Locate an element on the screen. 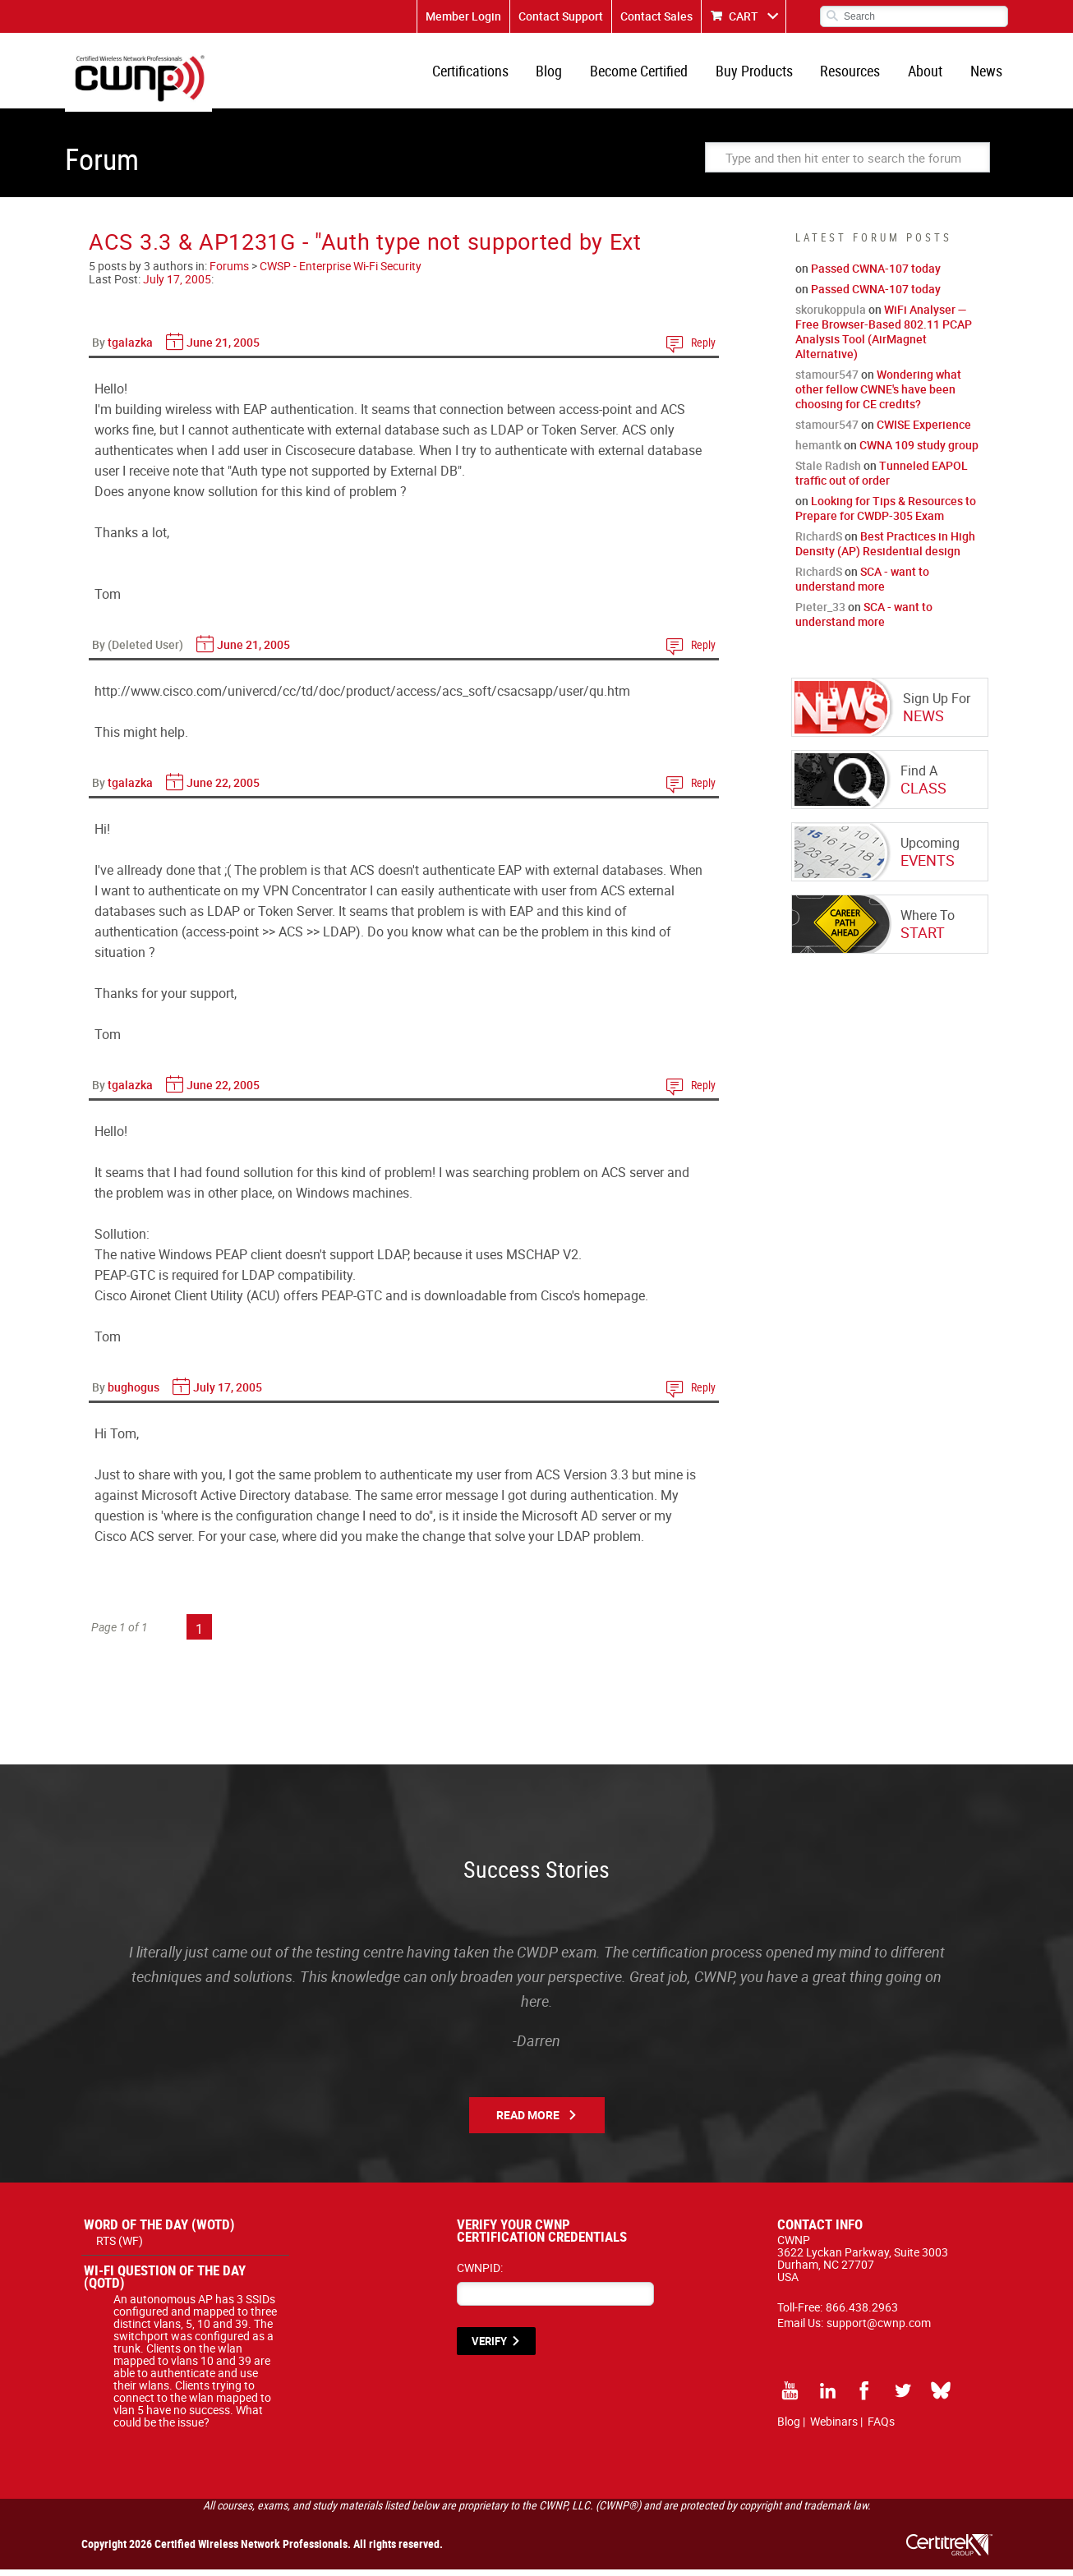 The width and height of the screenshot is (1073, 2576). Looking for Tips & Resources to Prepare for CWDP-305 Exam is located at coordinates (885, 514).